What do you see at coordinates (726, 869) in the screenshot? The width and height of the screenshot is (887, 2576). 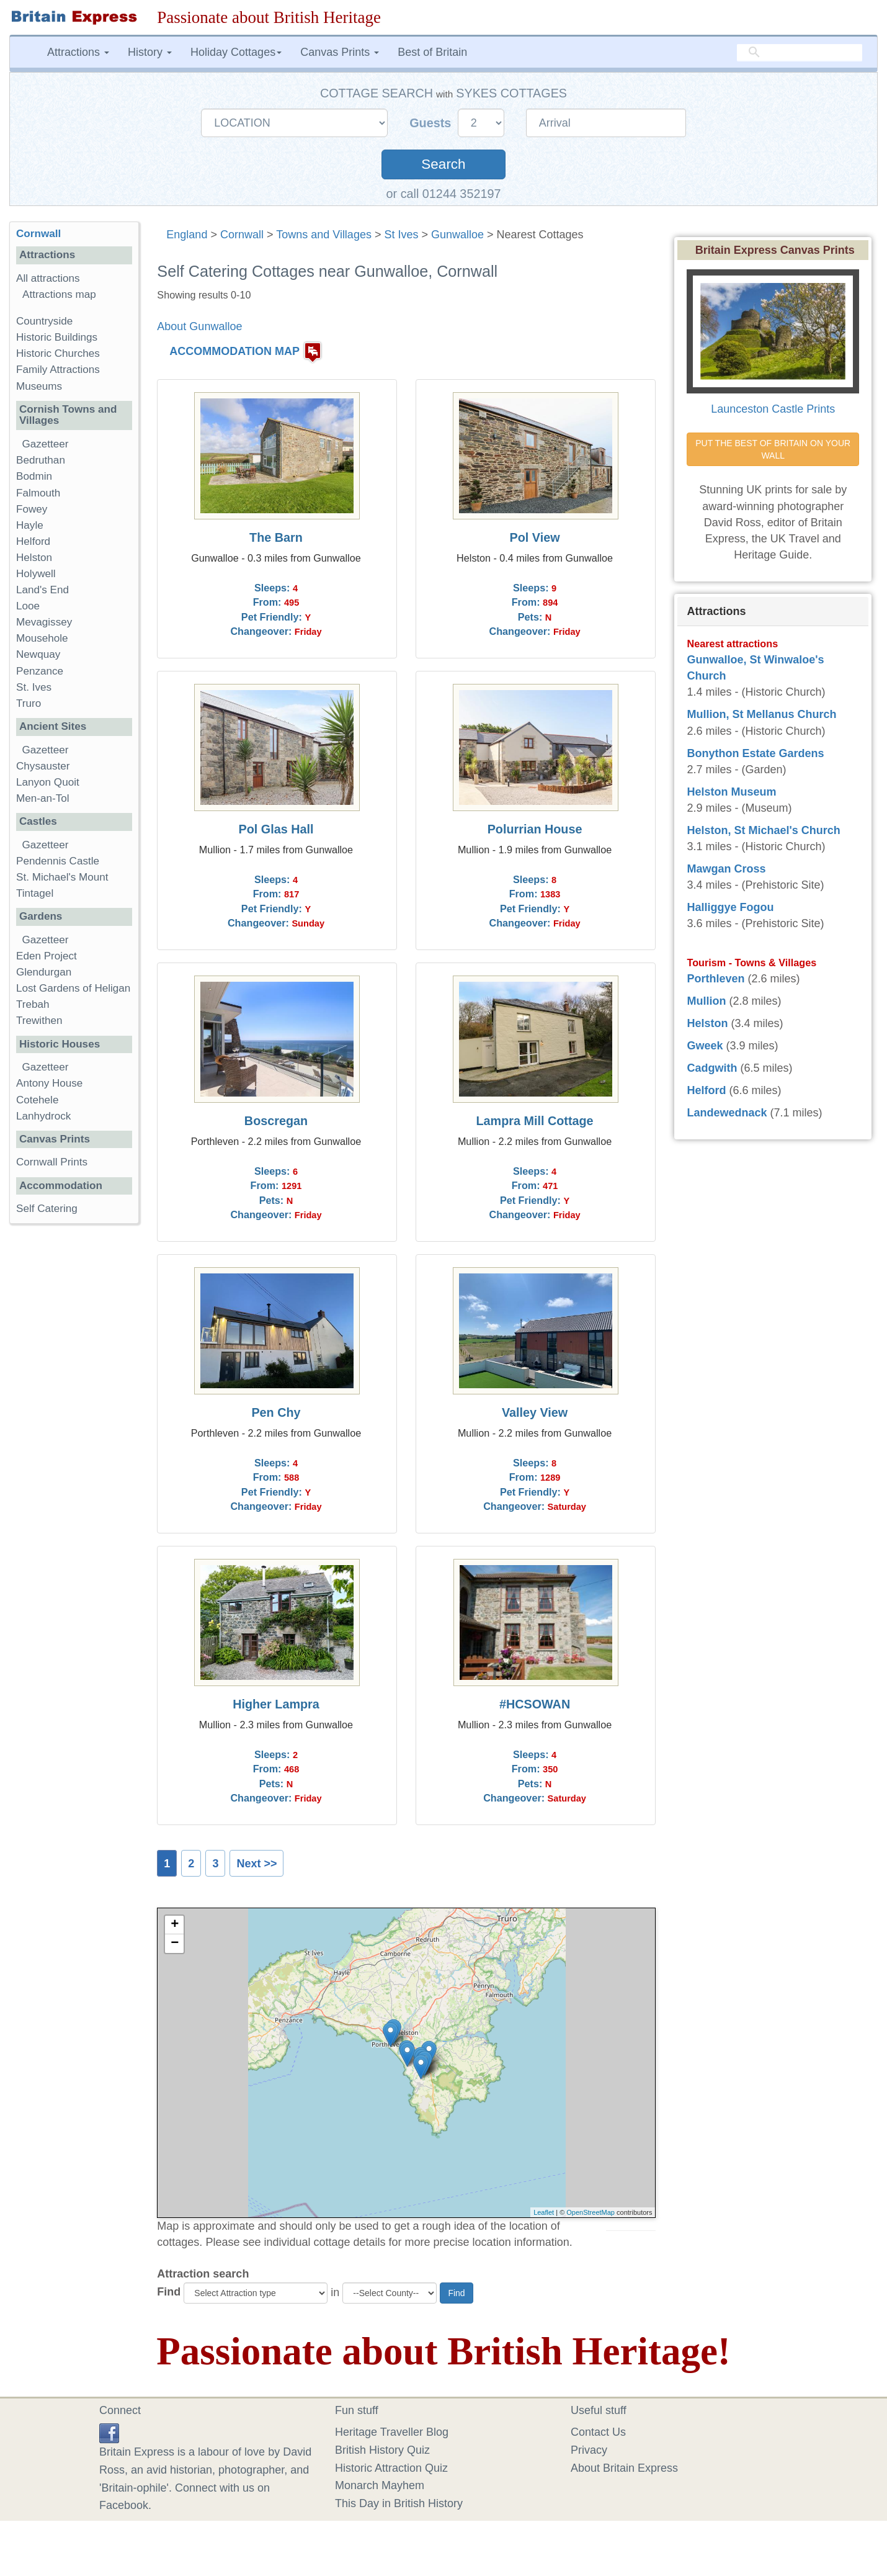 I see `Mawgan Cross` at bounding box center [726, 869].